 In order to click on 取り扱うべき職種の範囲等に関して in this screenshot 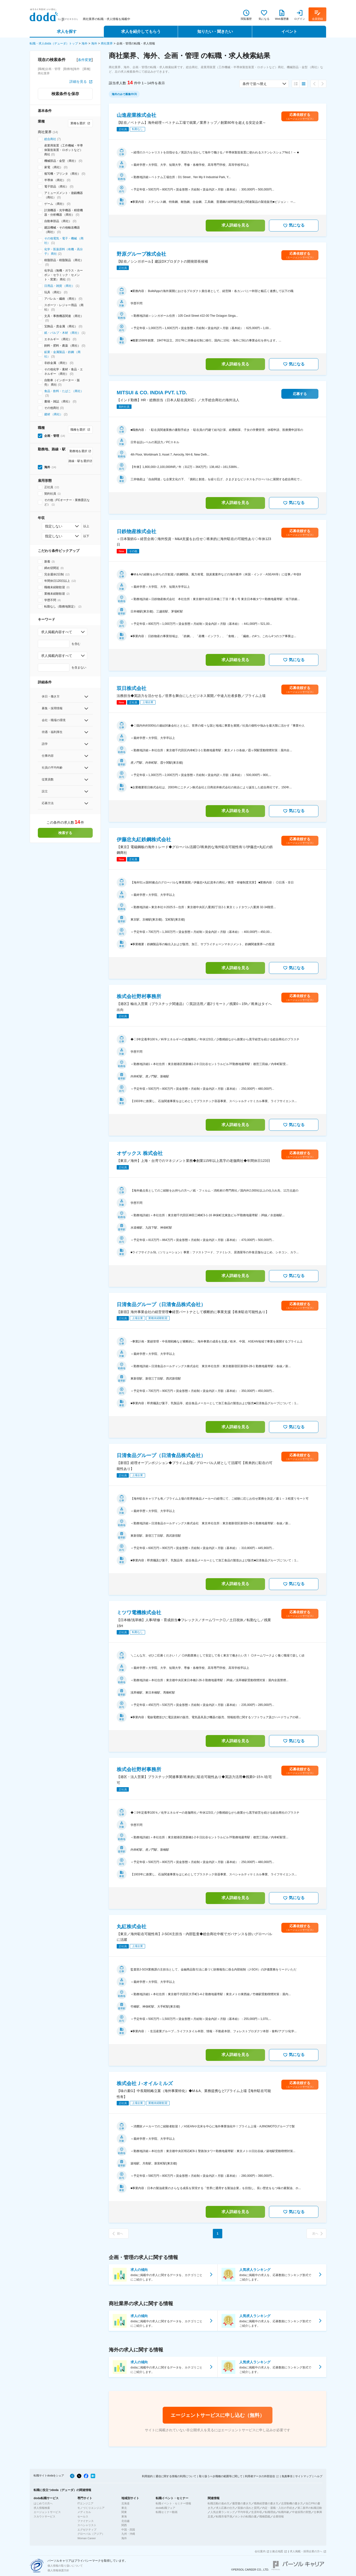, I will do `click(221, 2476)`.